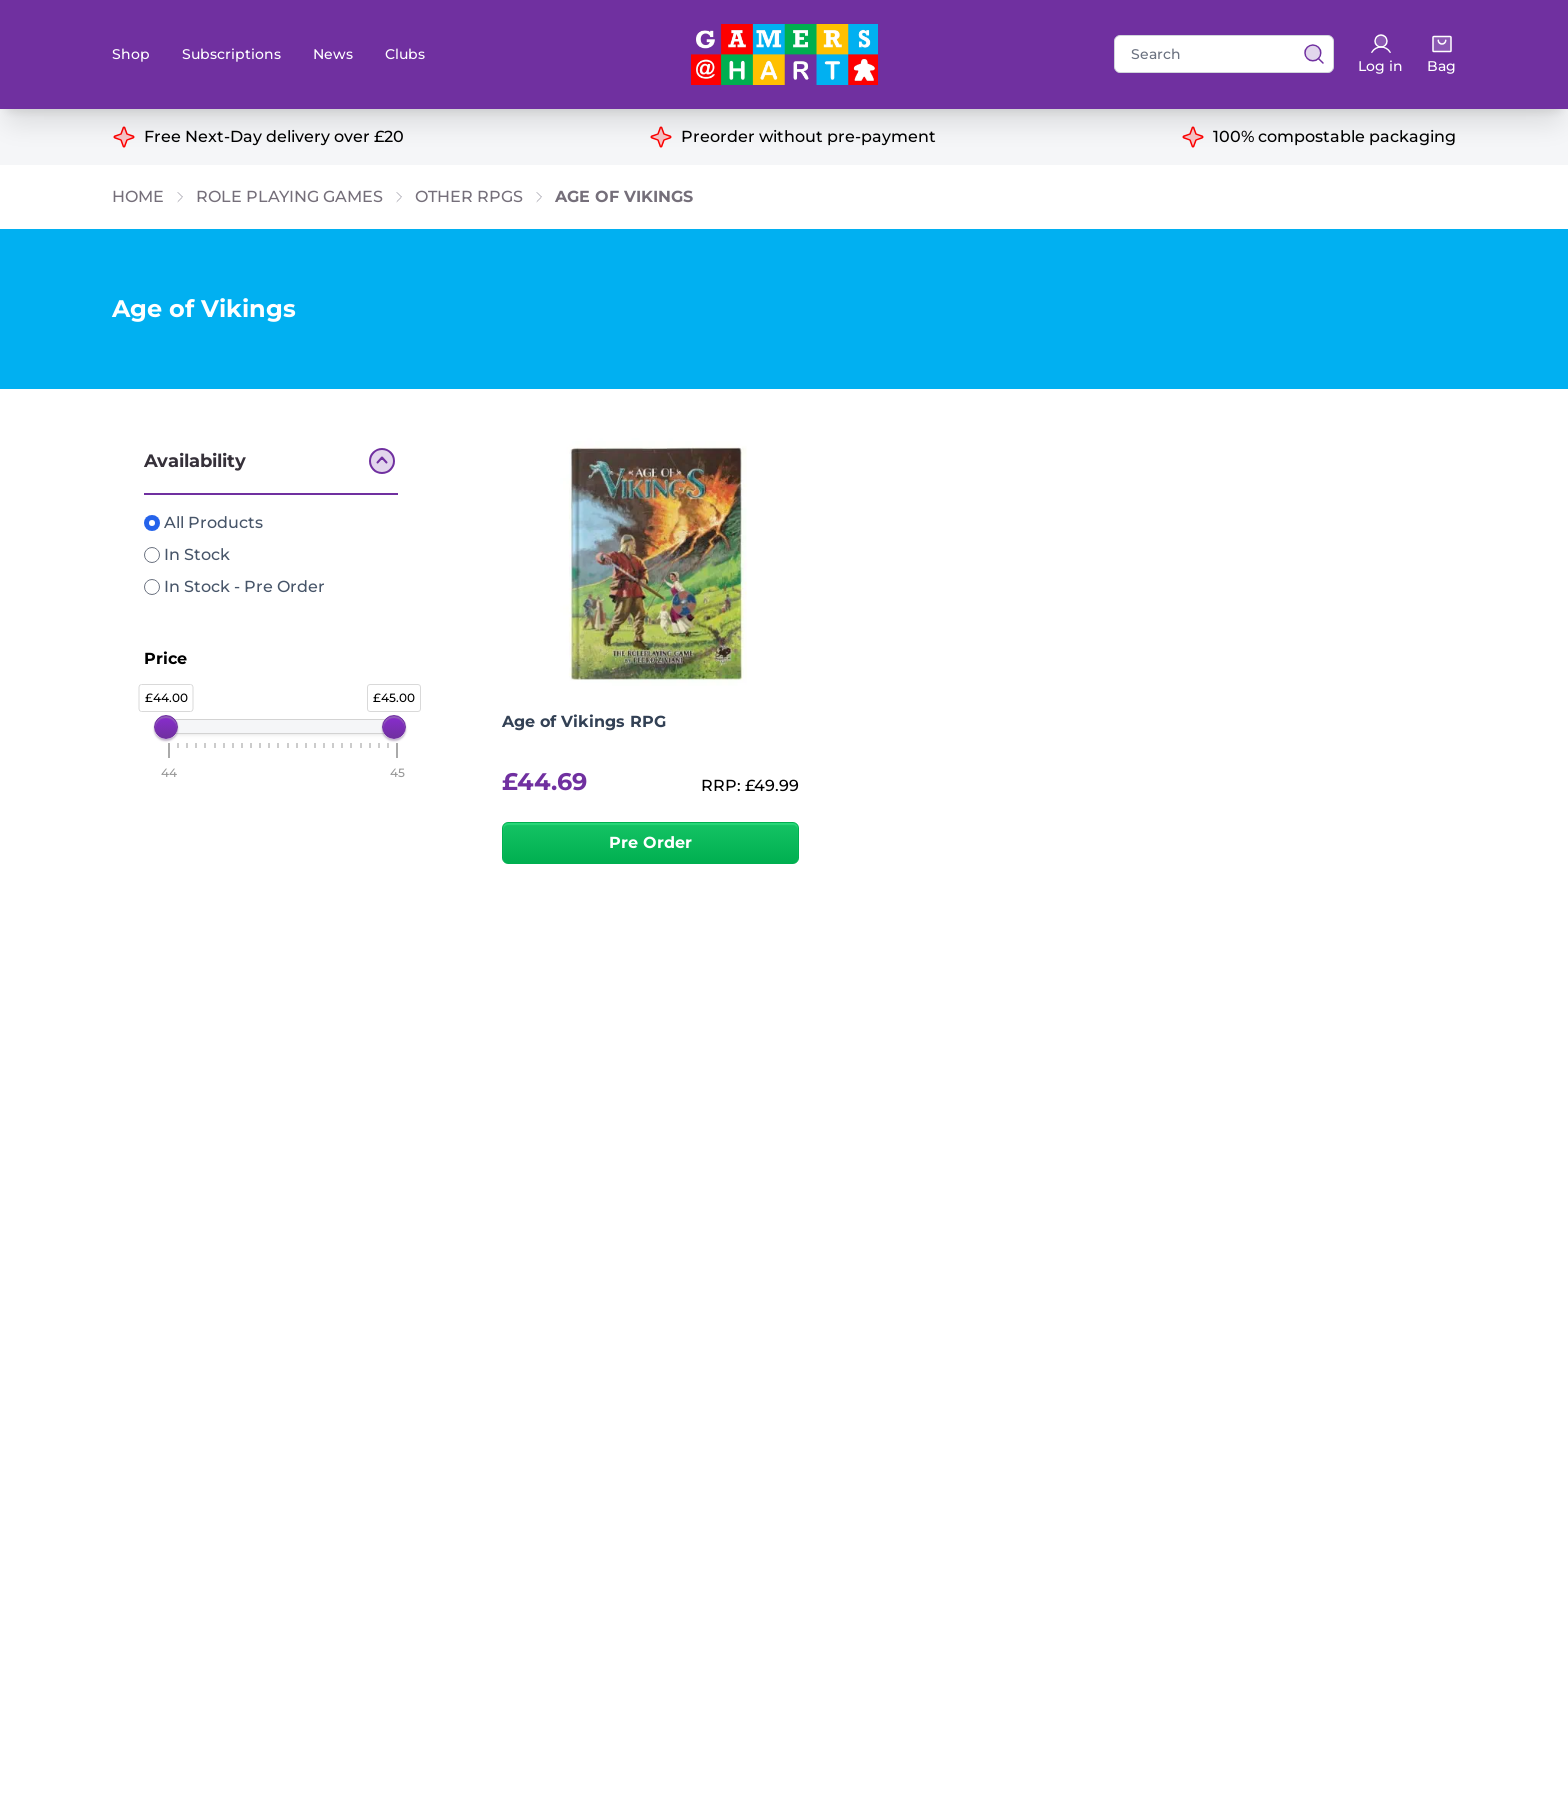  Describe the element at coordinates (166, 727) in the screenshot. I see `[slider]` at that location.